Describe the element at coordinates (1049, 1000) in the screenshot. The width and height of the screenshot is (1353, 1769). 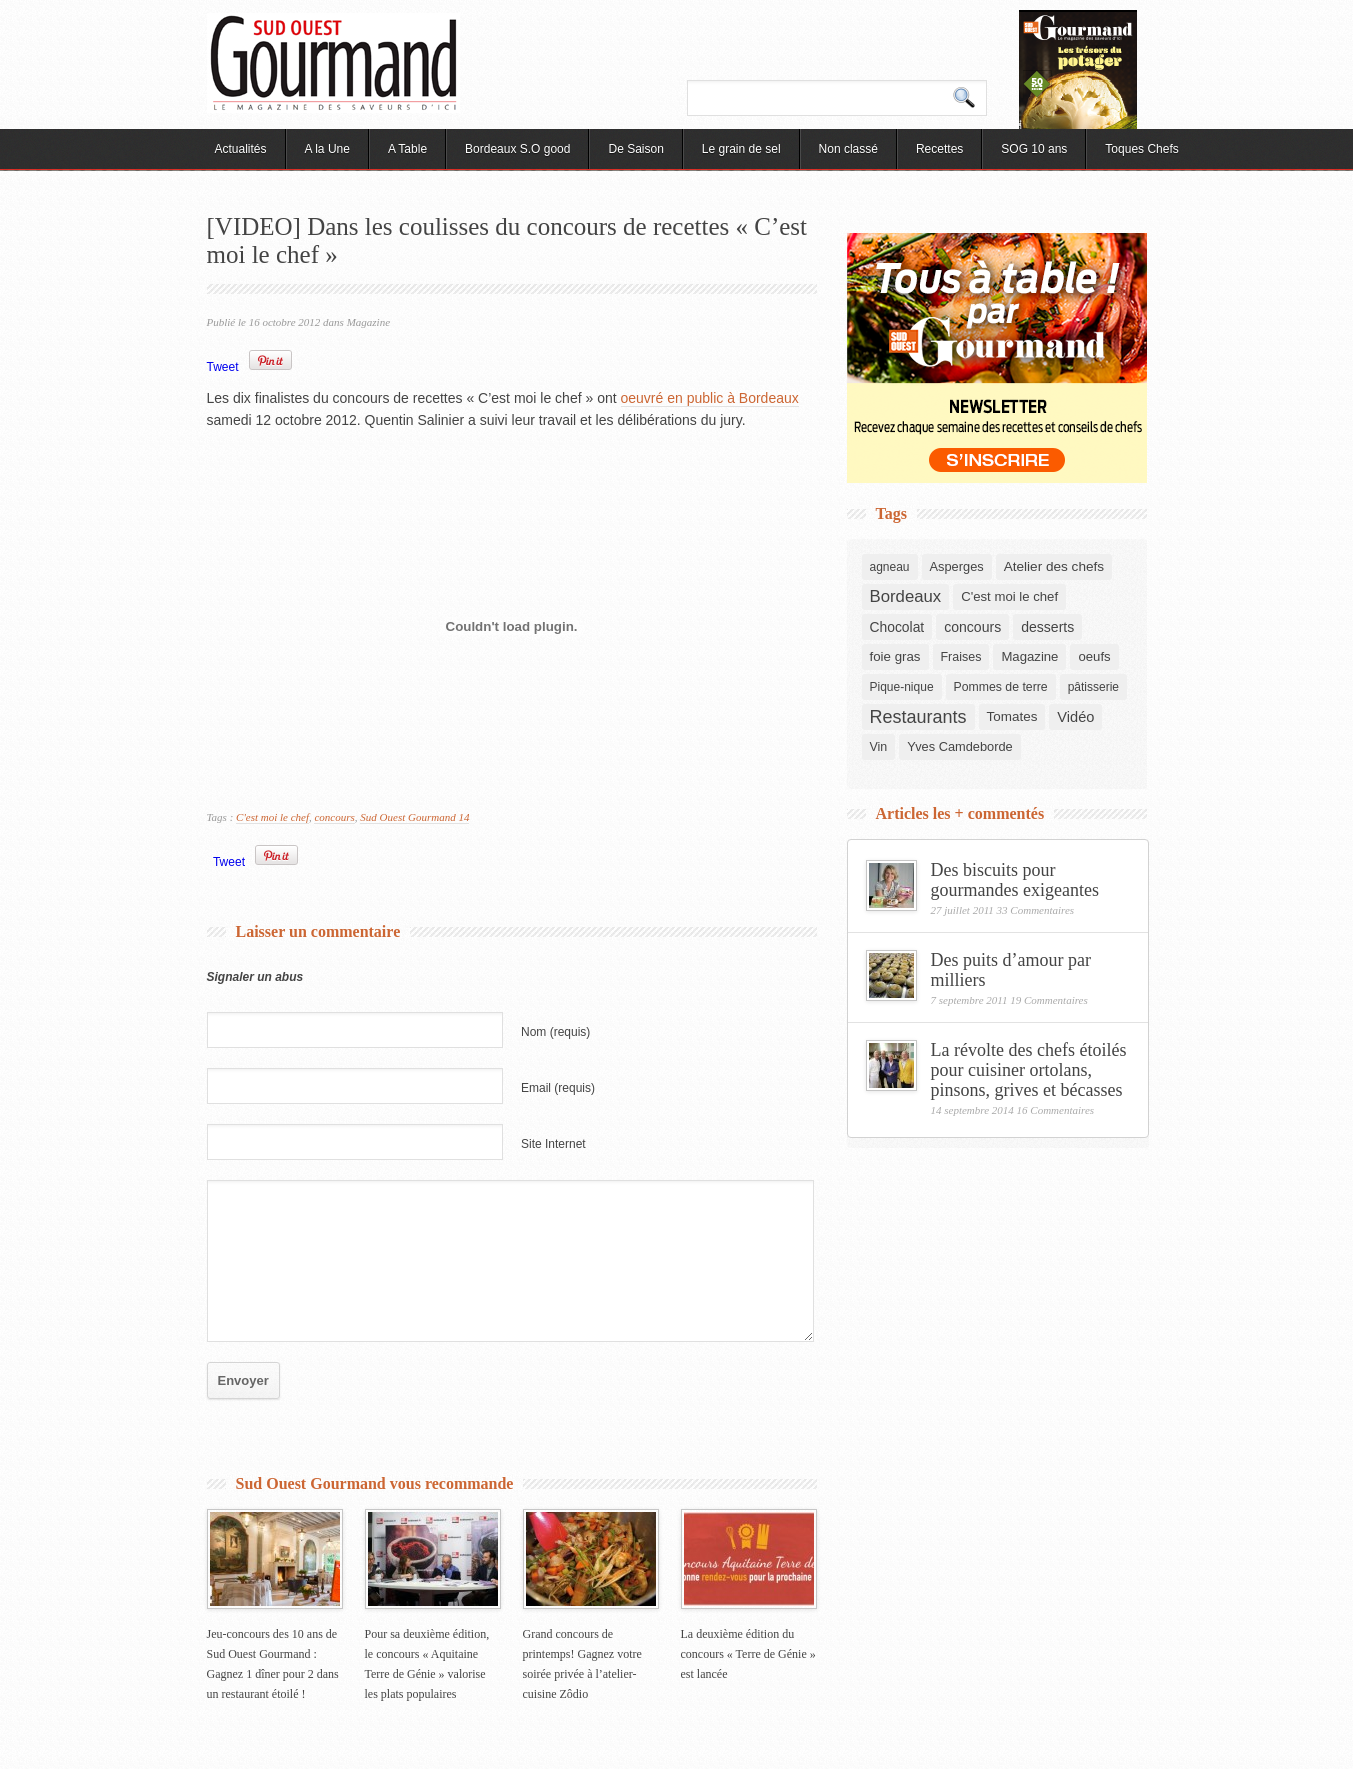
I see `19 Commentaires` at that location.